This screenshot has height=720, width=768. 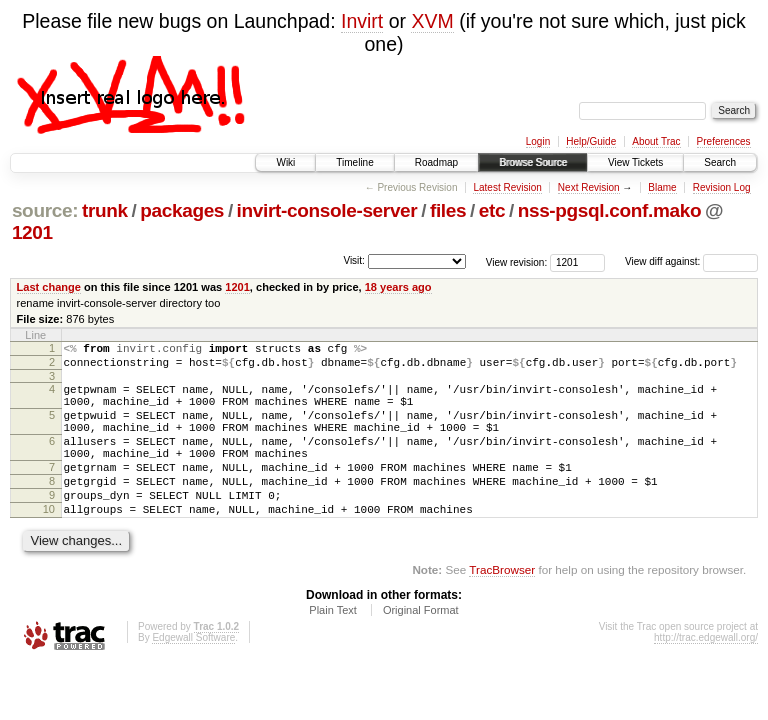 I want to click on About Trac, so click(x=656, y=141).